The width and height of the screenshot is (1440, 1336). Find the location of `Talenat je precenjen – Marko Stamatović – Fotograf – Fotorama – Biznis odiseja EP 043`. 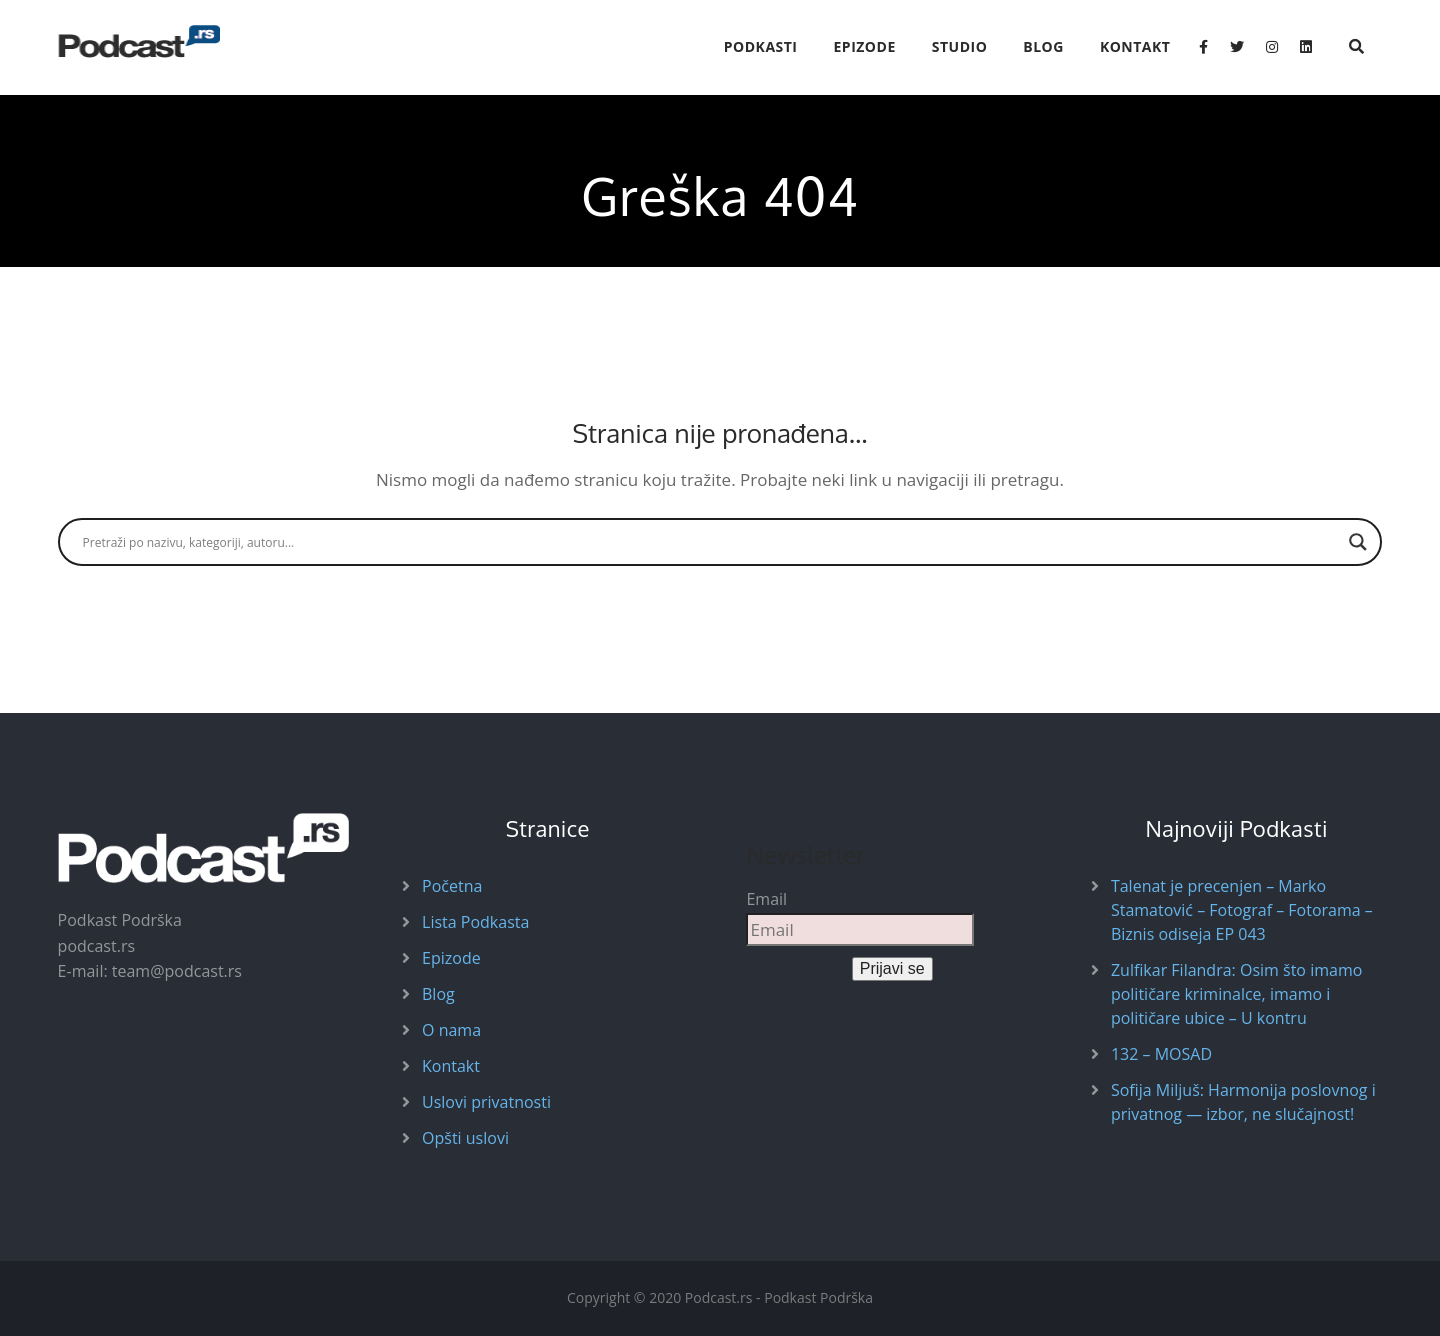

Talenat je precenjen – Marko Stamatović – Fotograf – Fotorama – Biznis odiseja EP 043 is located at coordinates (1242, 910).